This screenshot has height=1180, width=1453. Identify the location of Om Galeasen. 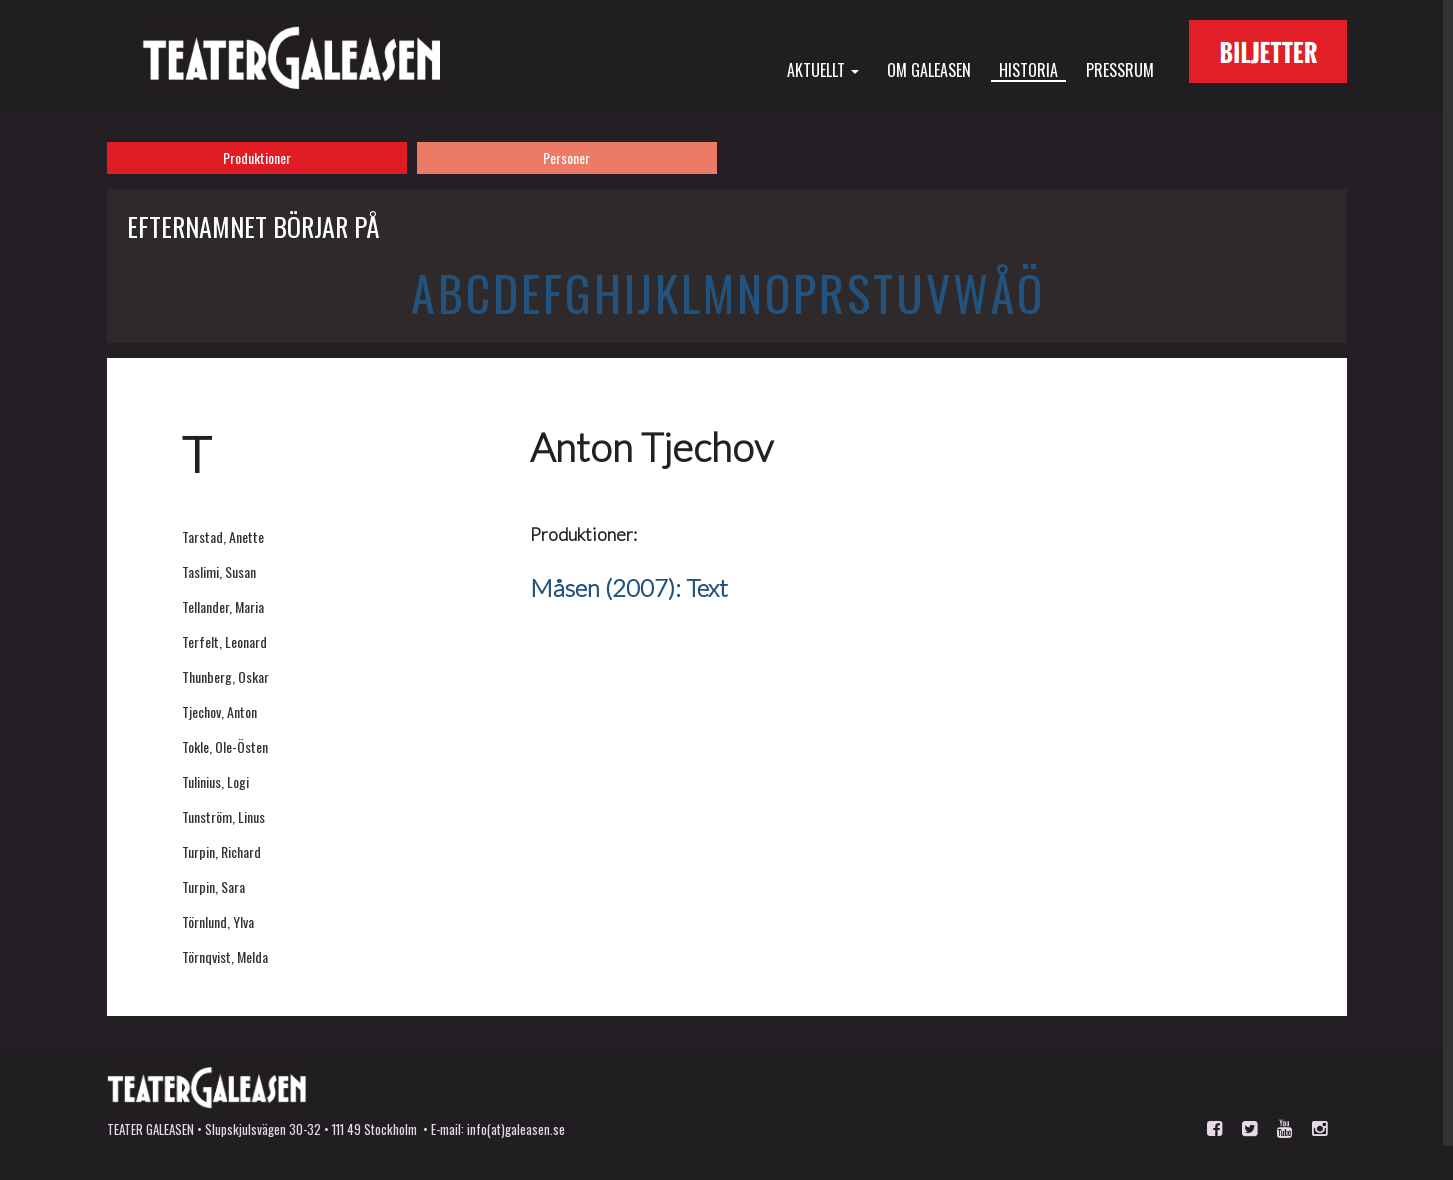
(929, 69).